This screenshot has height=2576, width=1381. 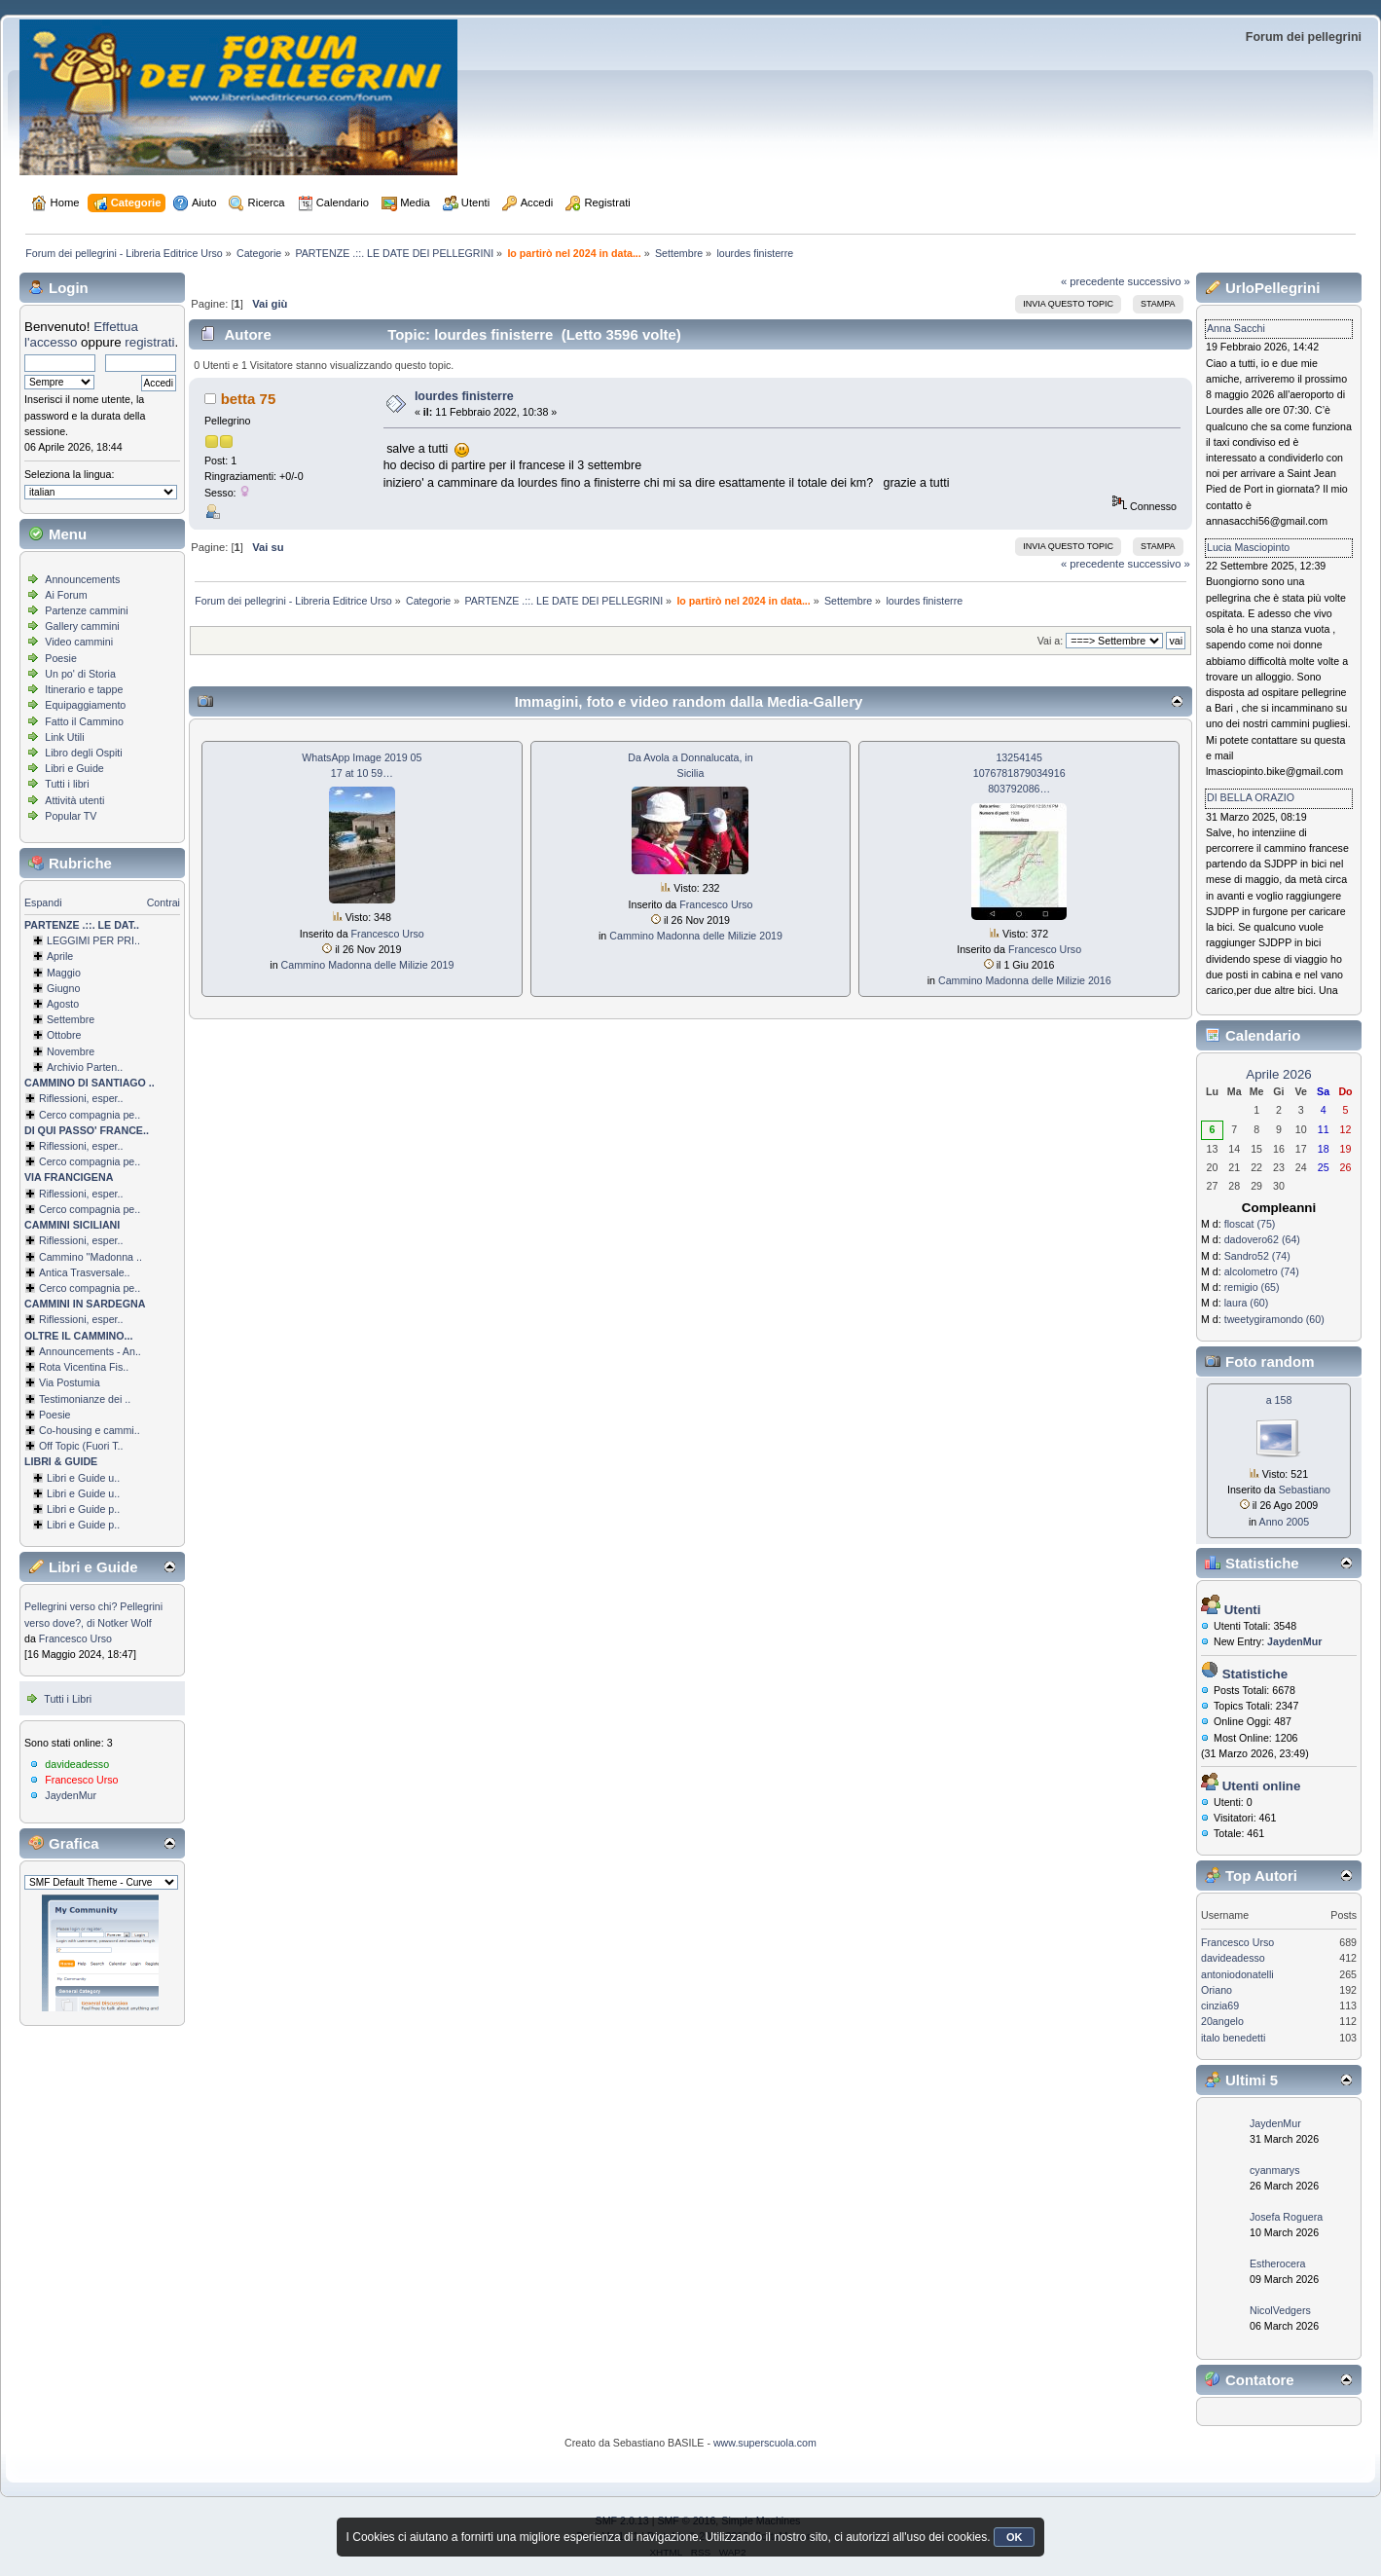 What do you see at coordinates (74, 768) in the screenshot?
I see `Libri e Guide` at bounding box center [74, 768].